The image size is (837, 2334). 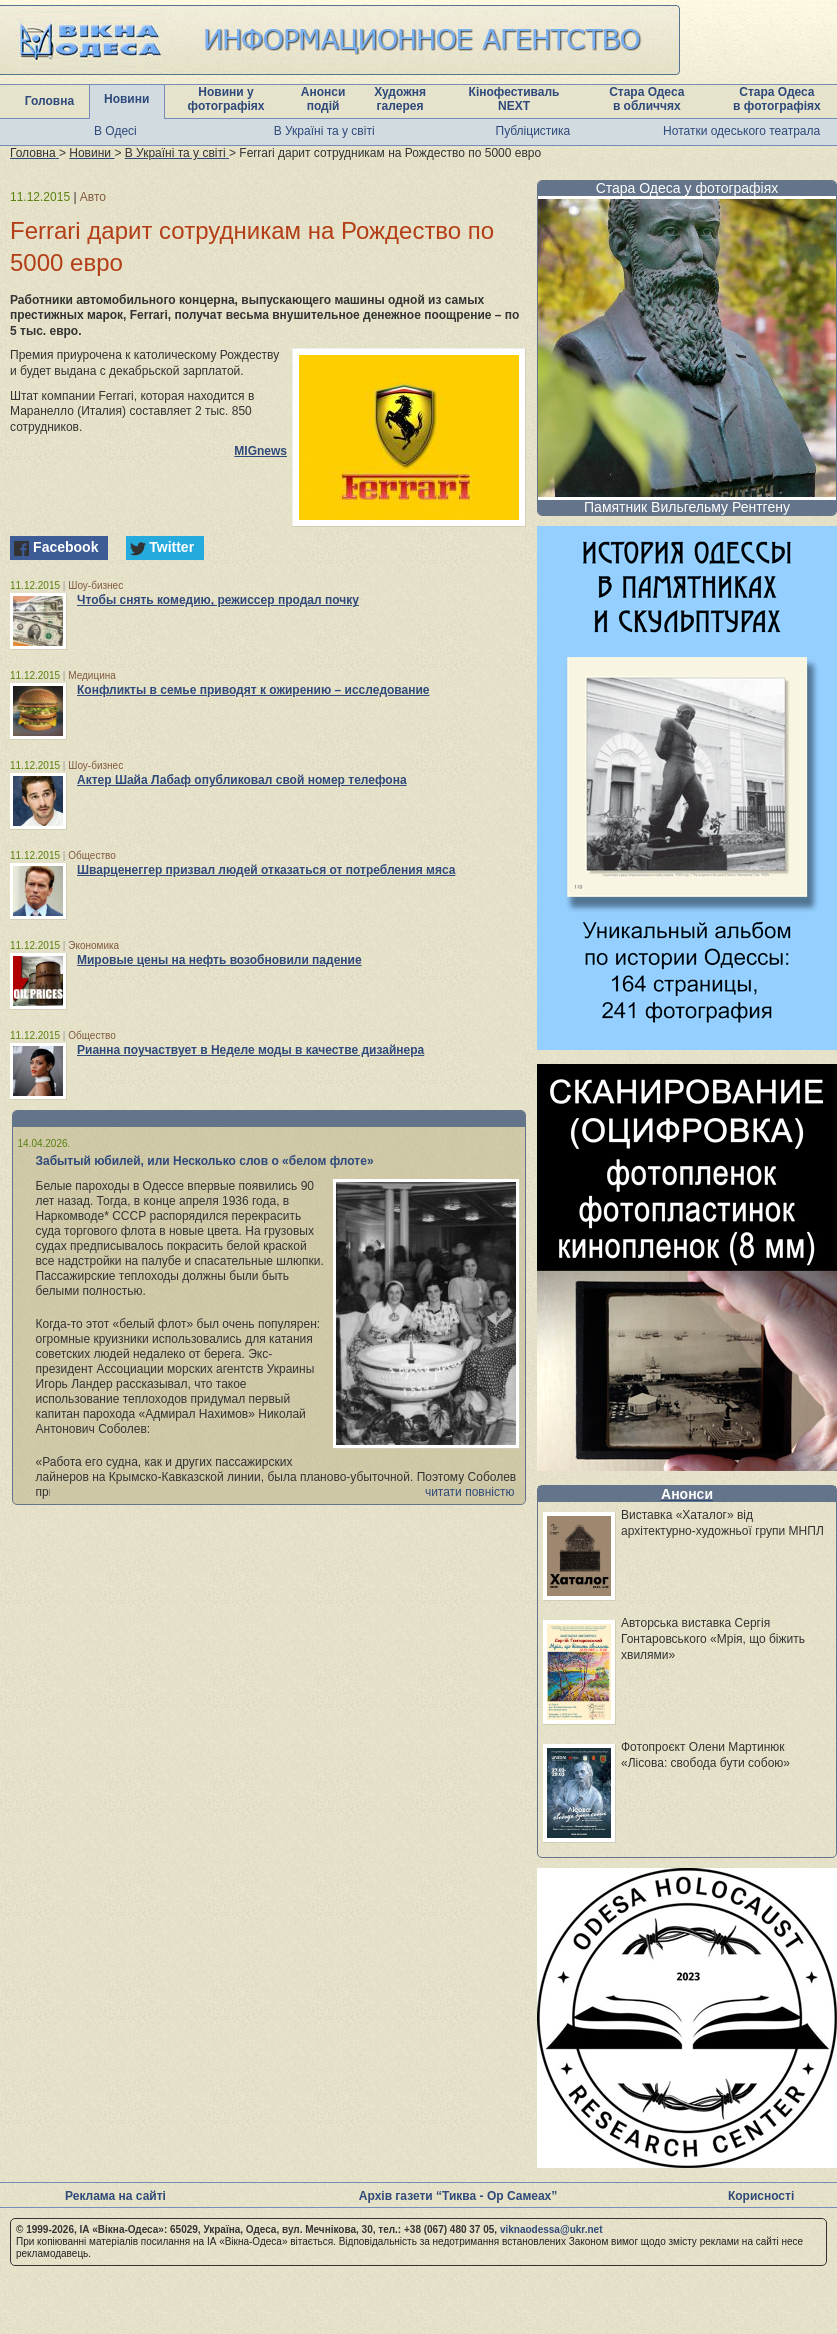 I want to click on Стара Одеса в фотографіях, so click(x=777, y=99).